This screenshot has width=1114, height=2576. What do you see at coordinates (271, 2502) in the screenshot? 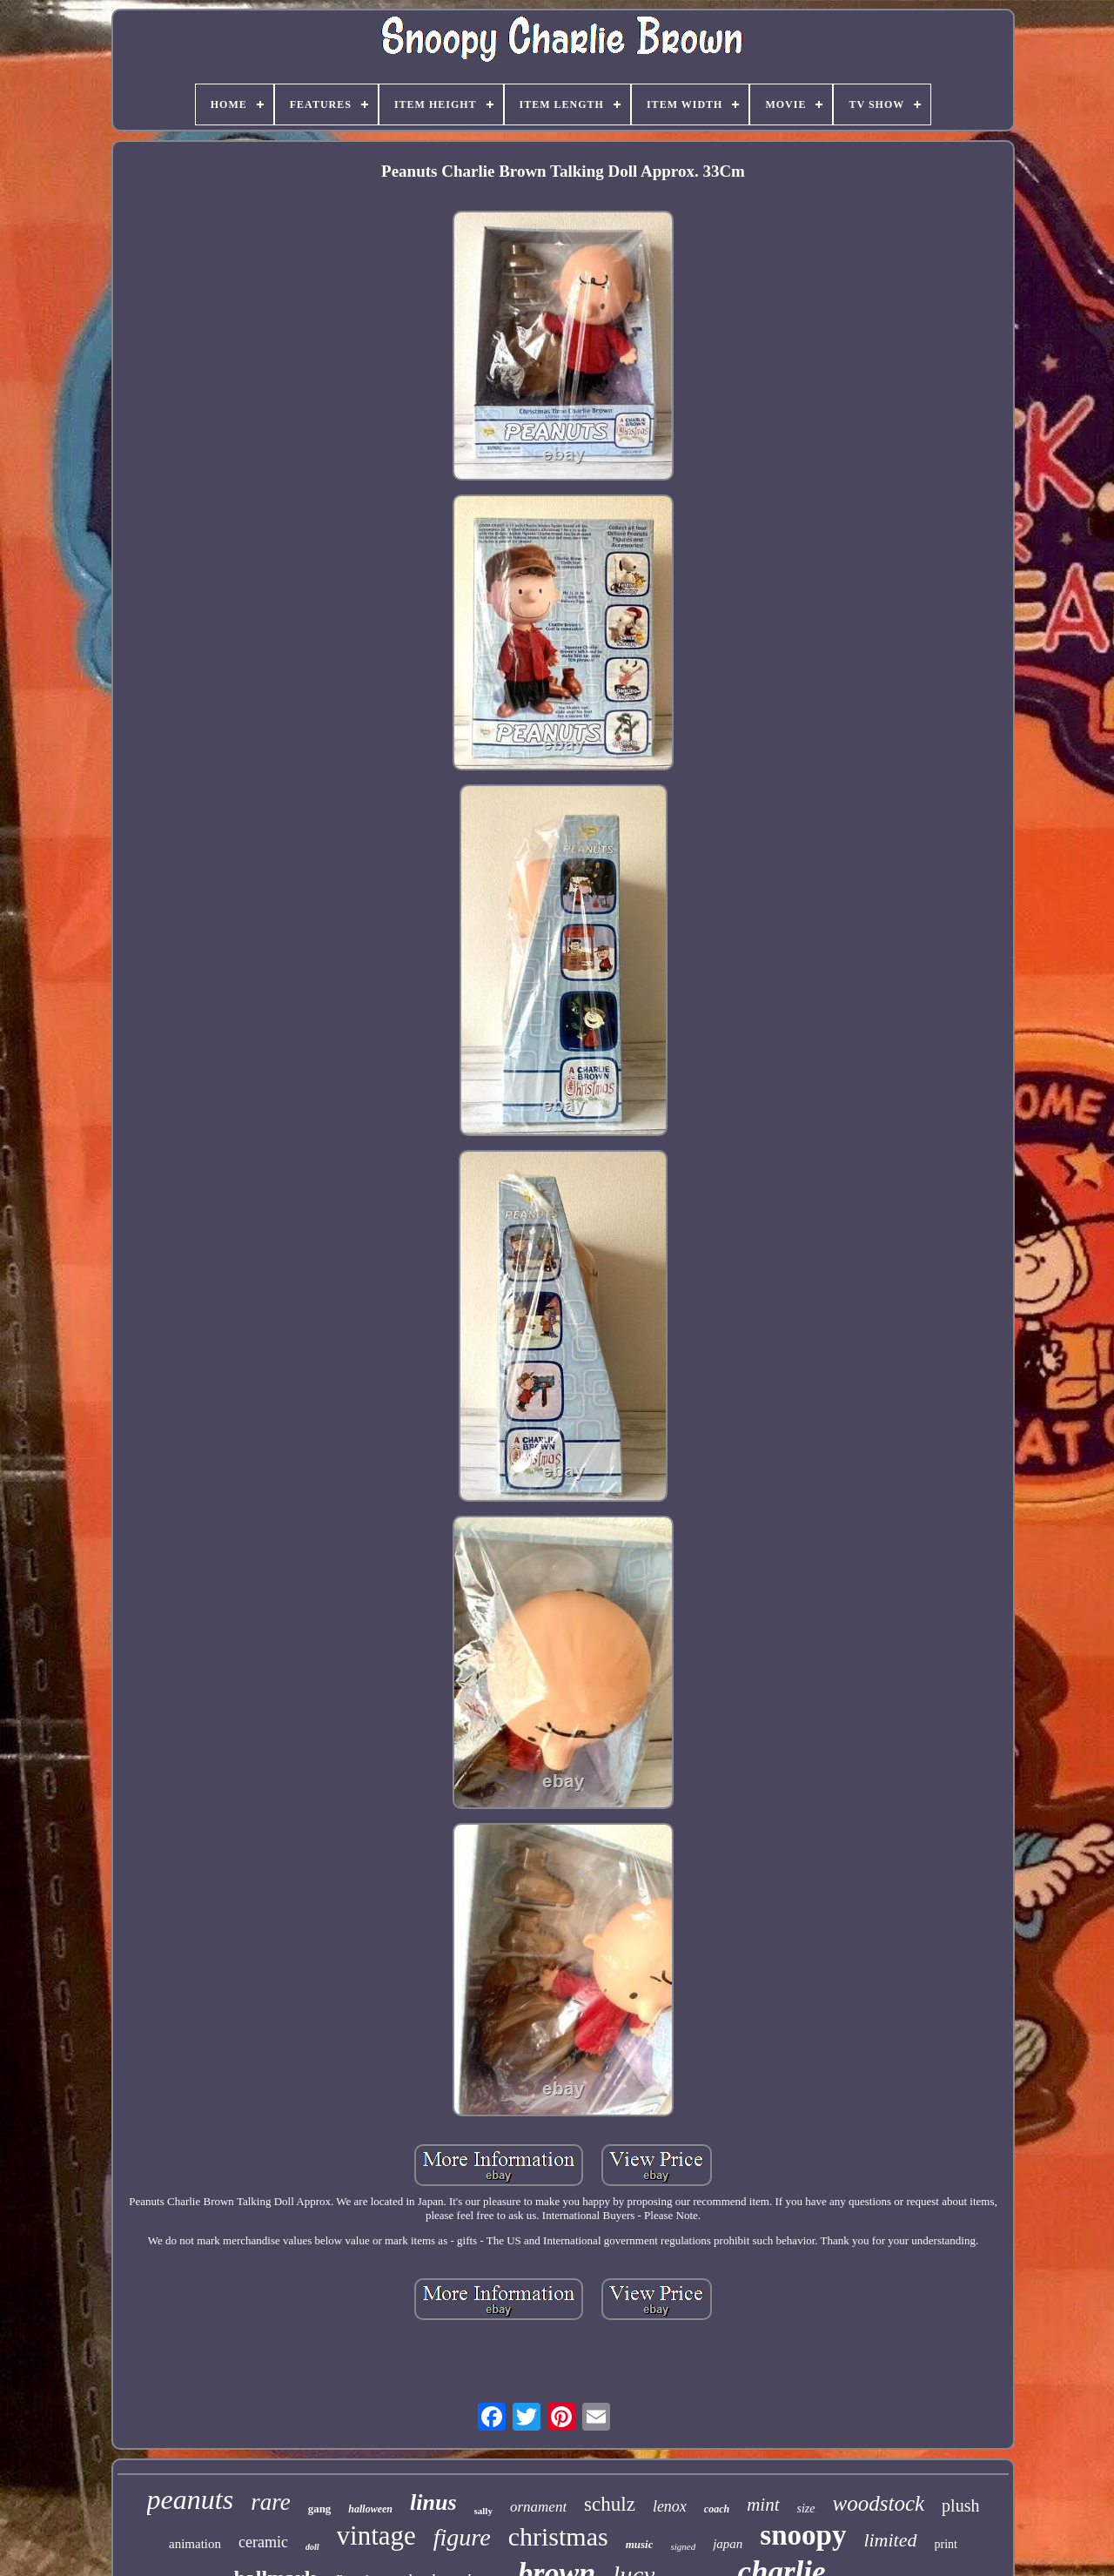
I see `rare` at bounding box center [271, 2502].